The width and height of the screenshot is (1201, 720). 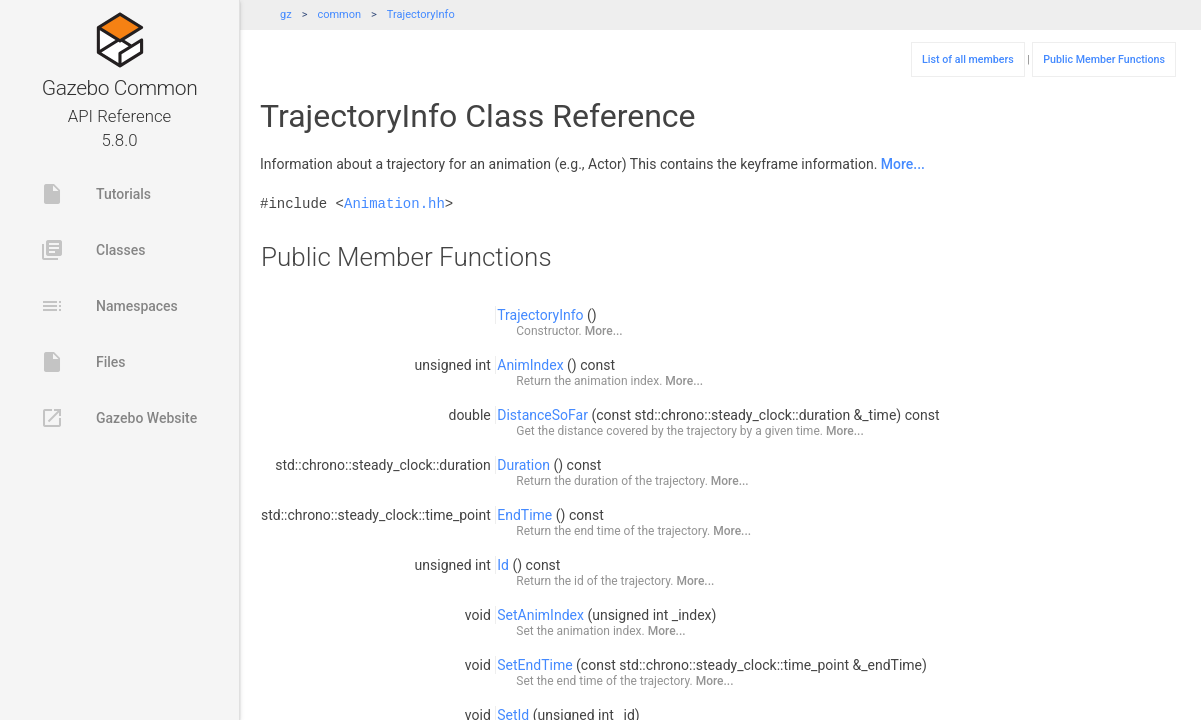 I want to click on More..., so click(x=903, y=164).